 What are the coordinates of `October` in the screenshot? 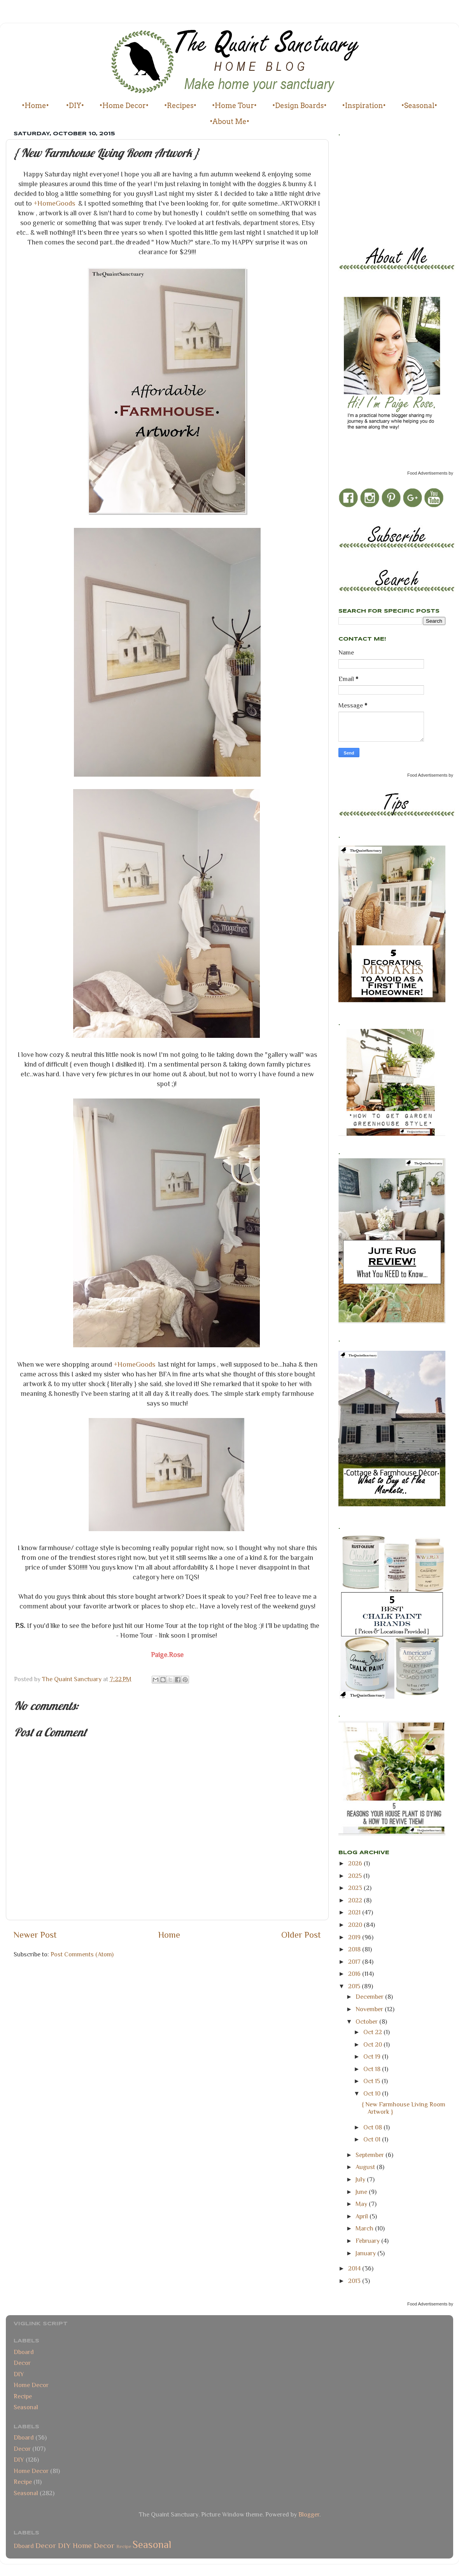 It's located at (367, 2021).